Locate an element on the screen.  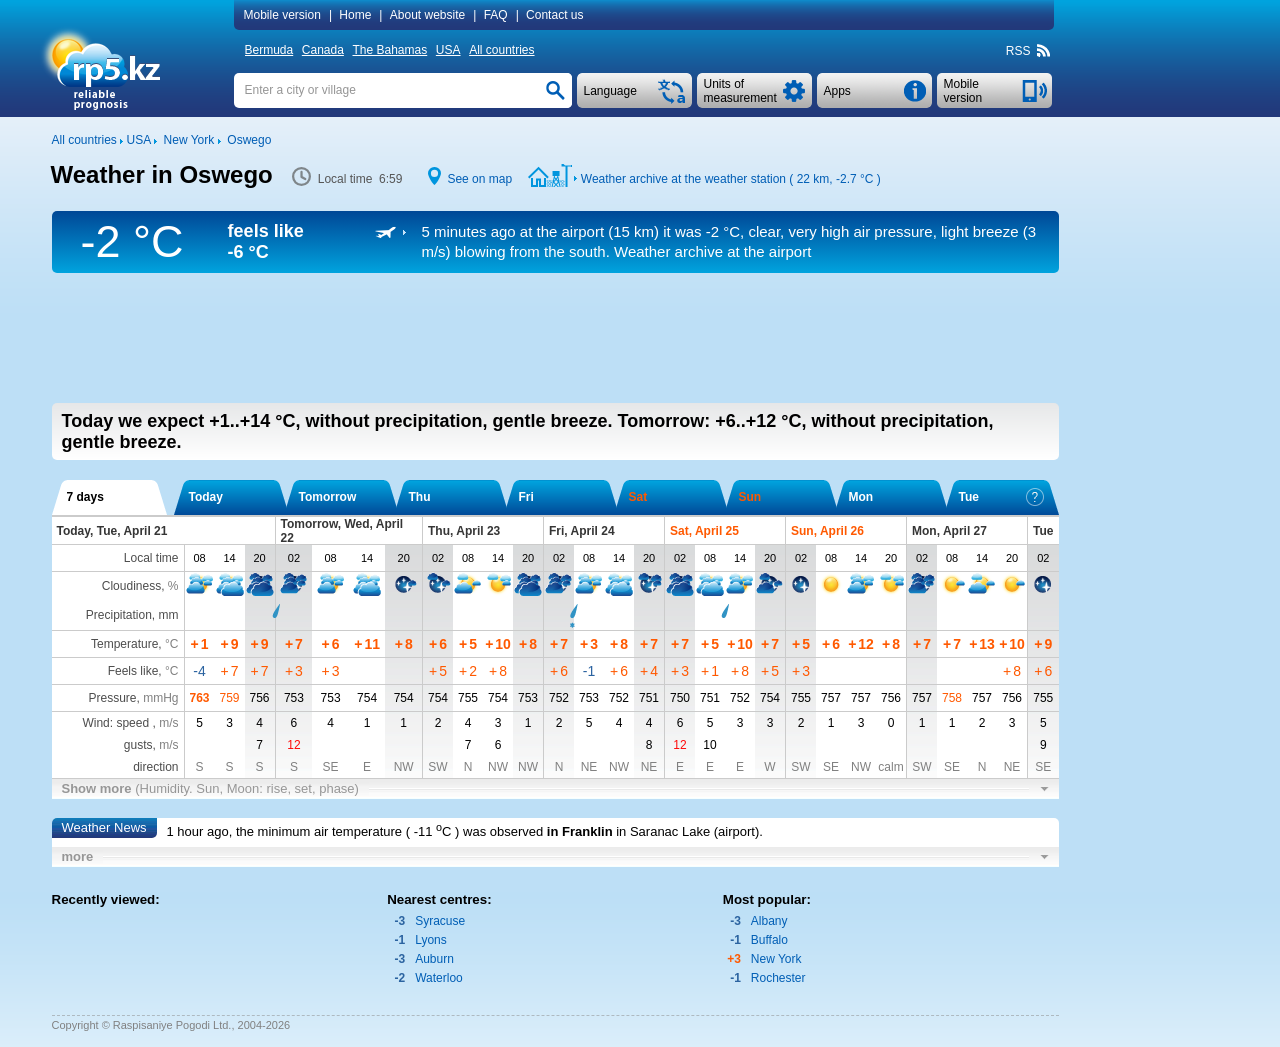
Mon is located at coordinates (861, 497).